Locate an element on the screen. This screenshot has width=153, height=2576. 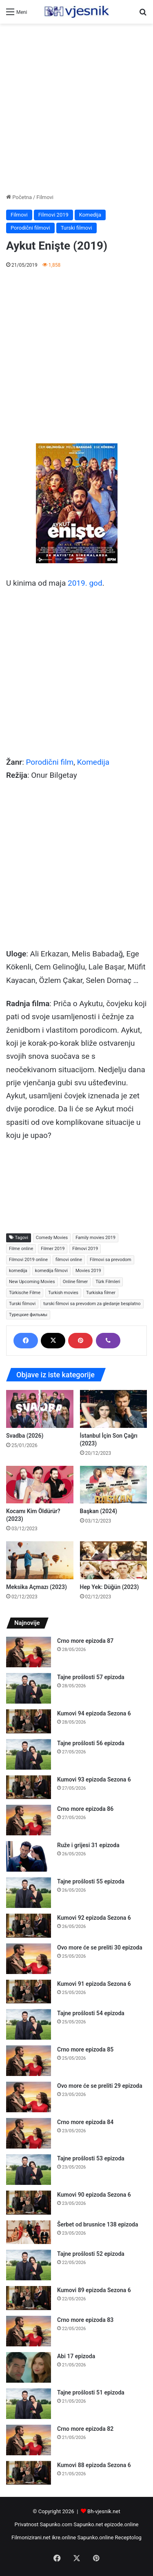
New Upcoming Movies is located at coordinates (32, 1281).